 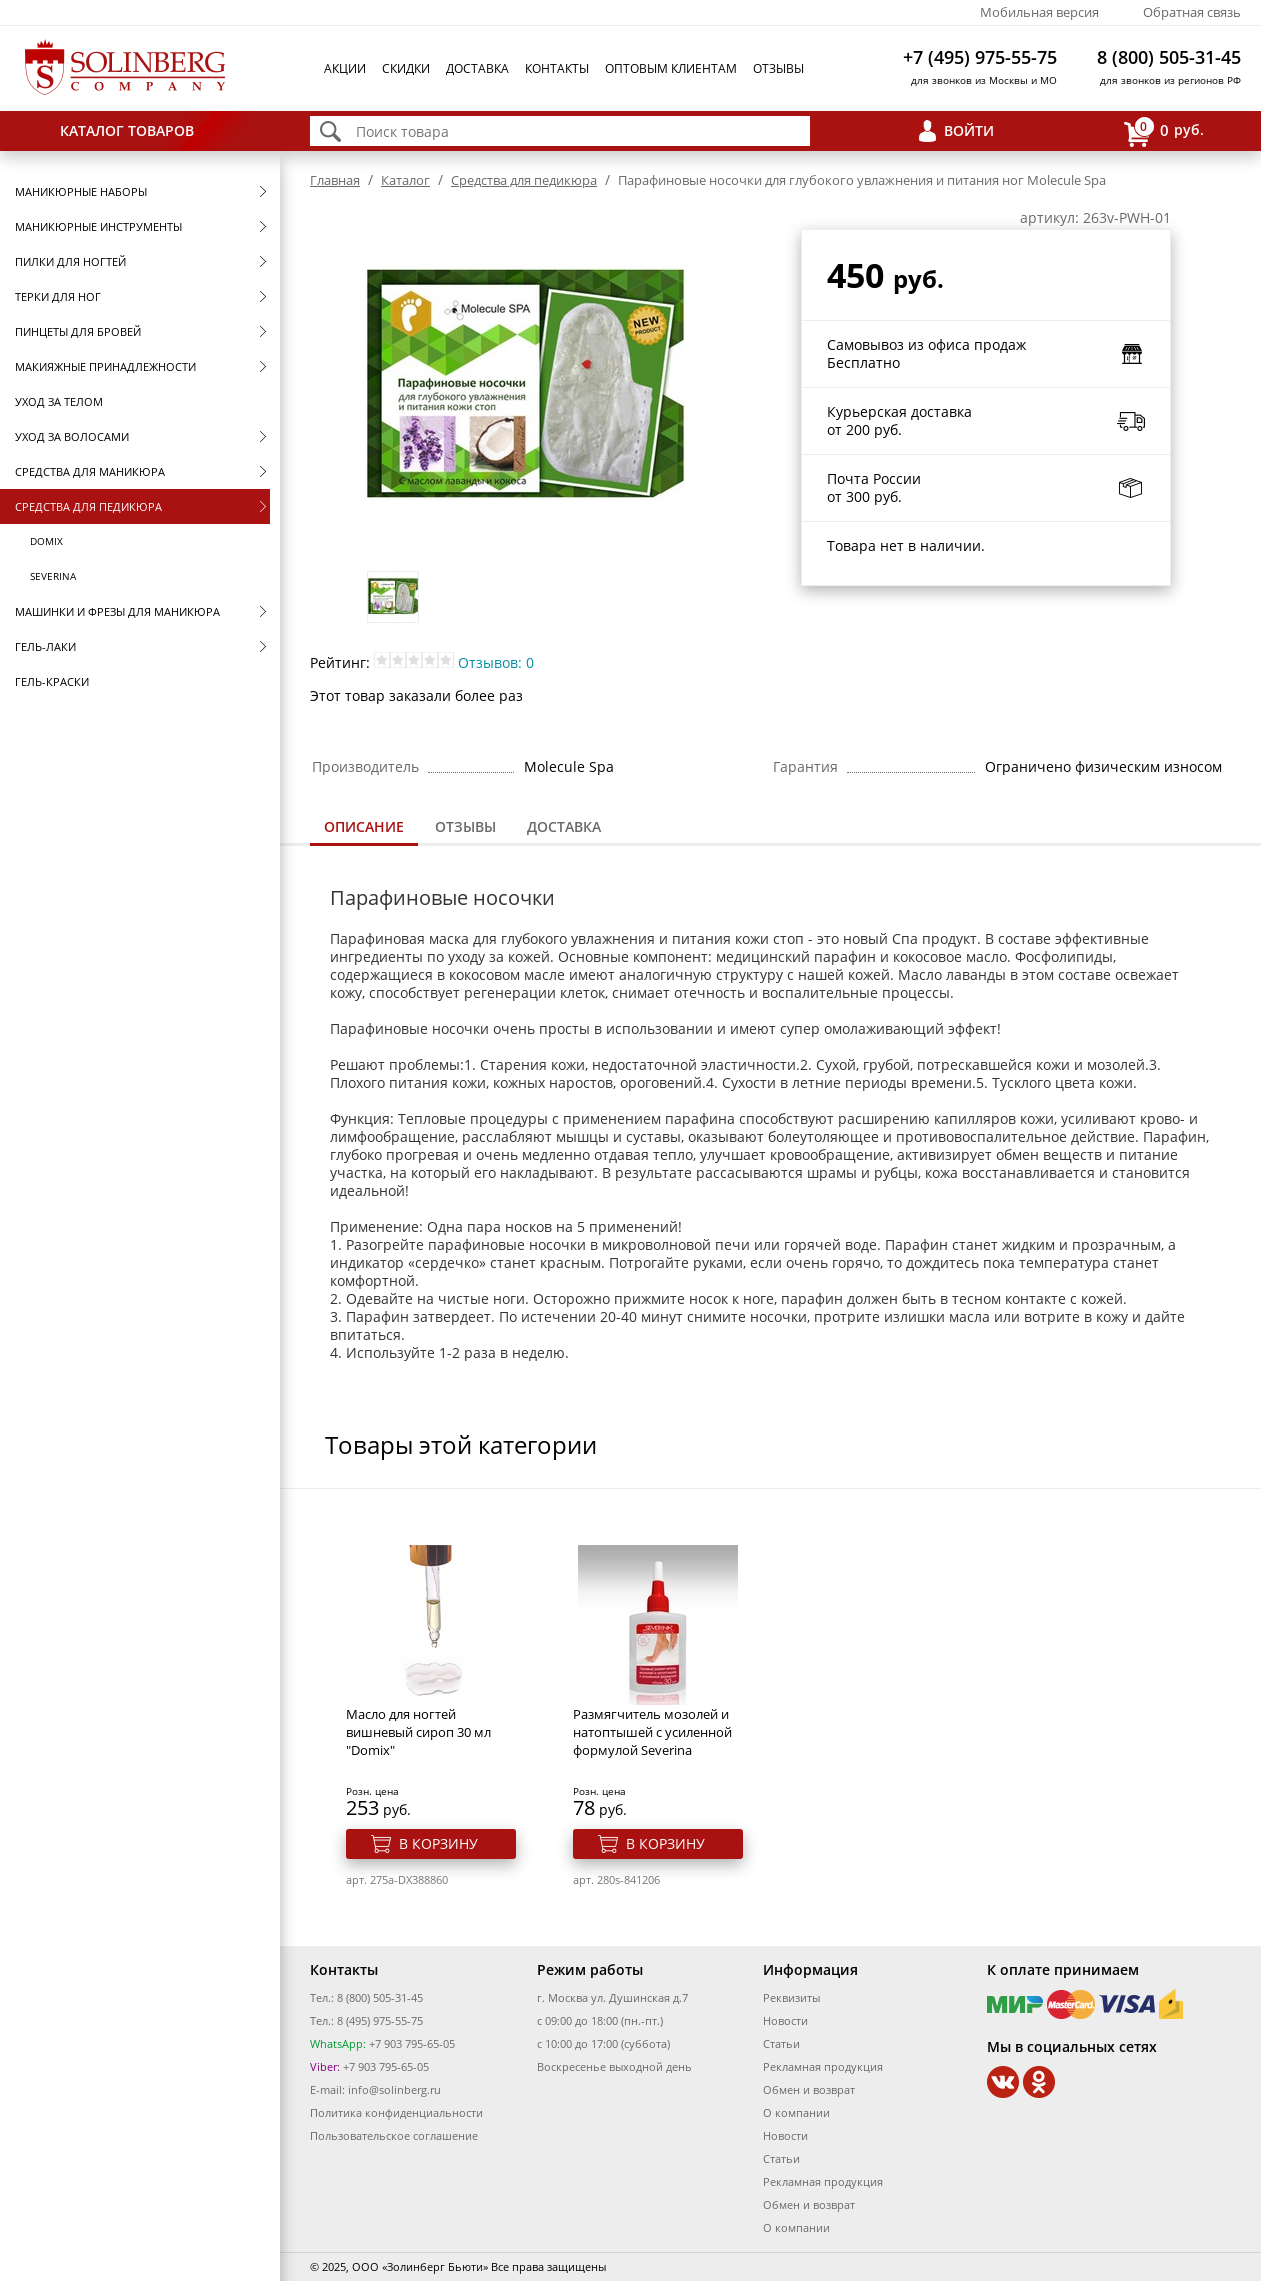 What do you see at coordinates (364, 826) in the screenshot?
I see `Описание [presentation]` at bounding box center [364, 826].